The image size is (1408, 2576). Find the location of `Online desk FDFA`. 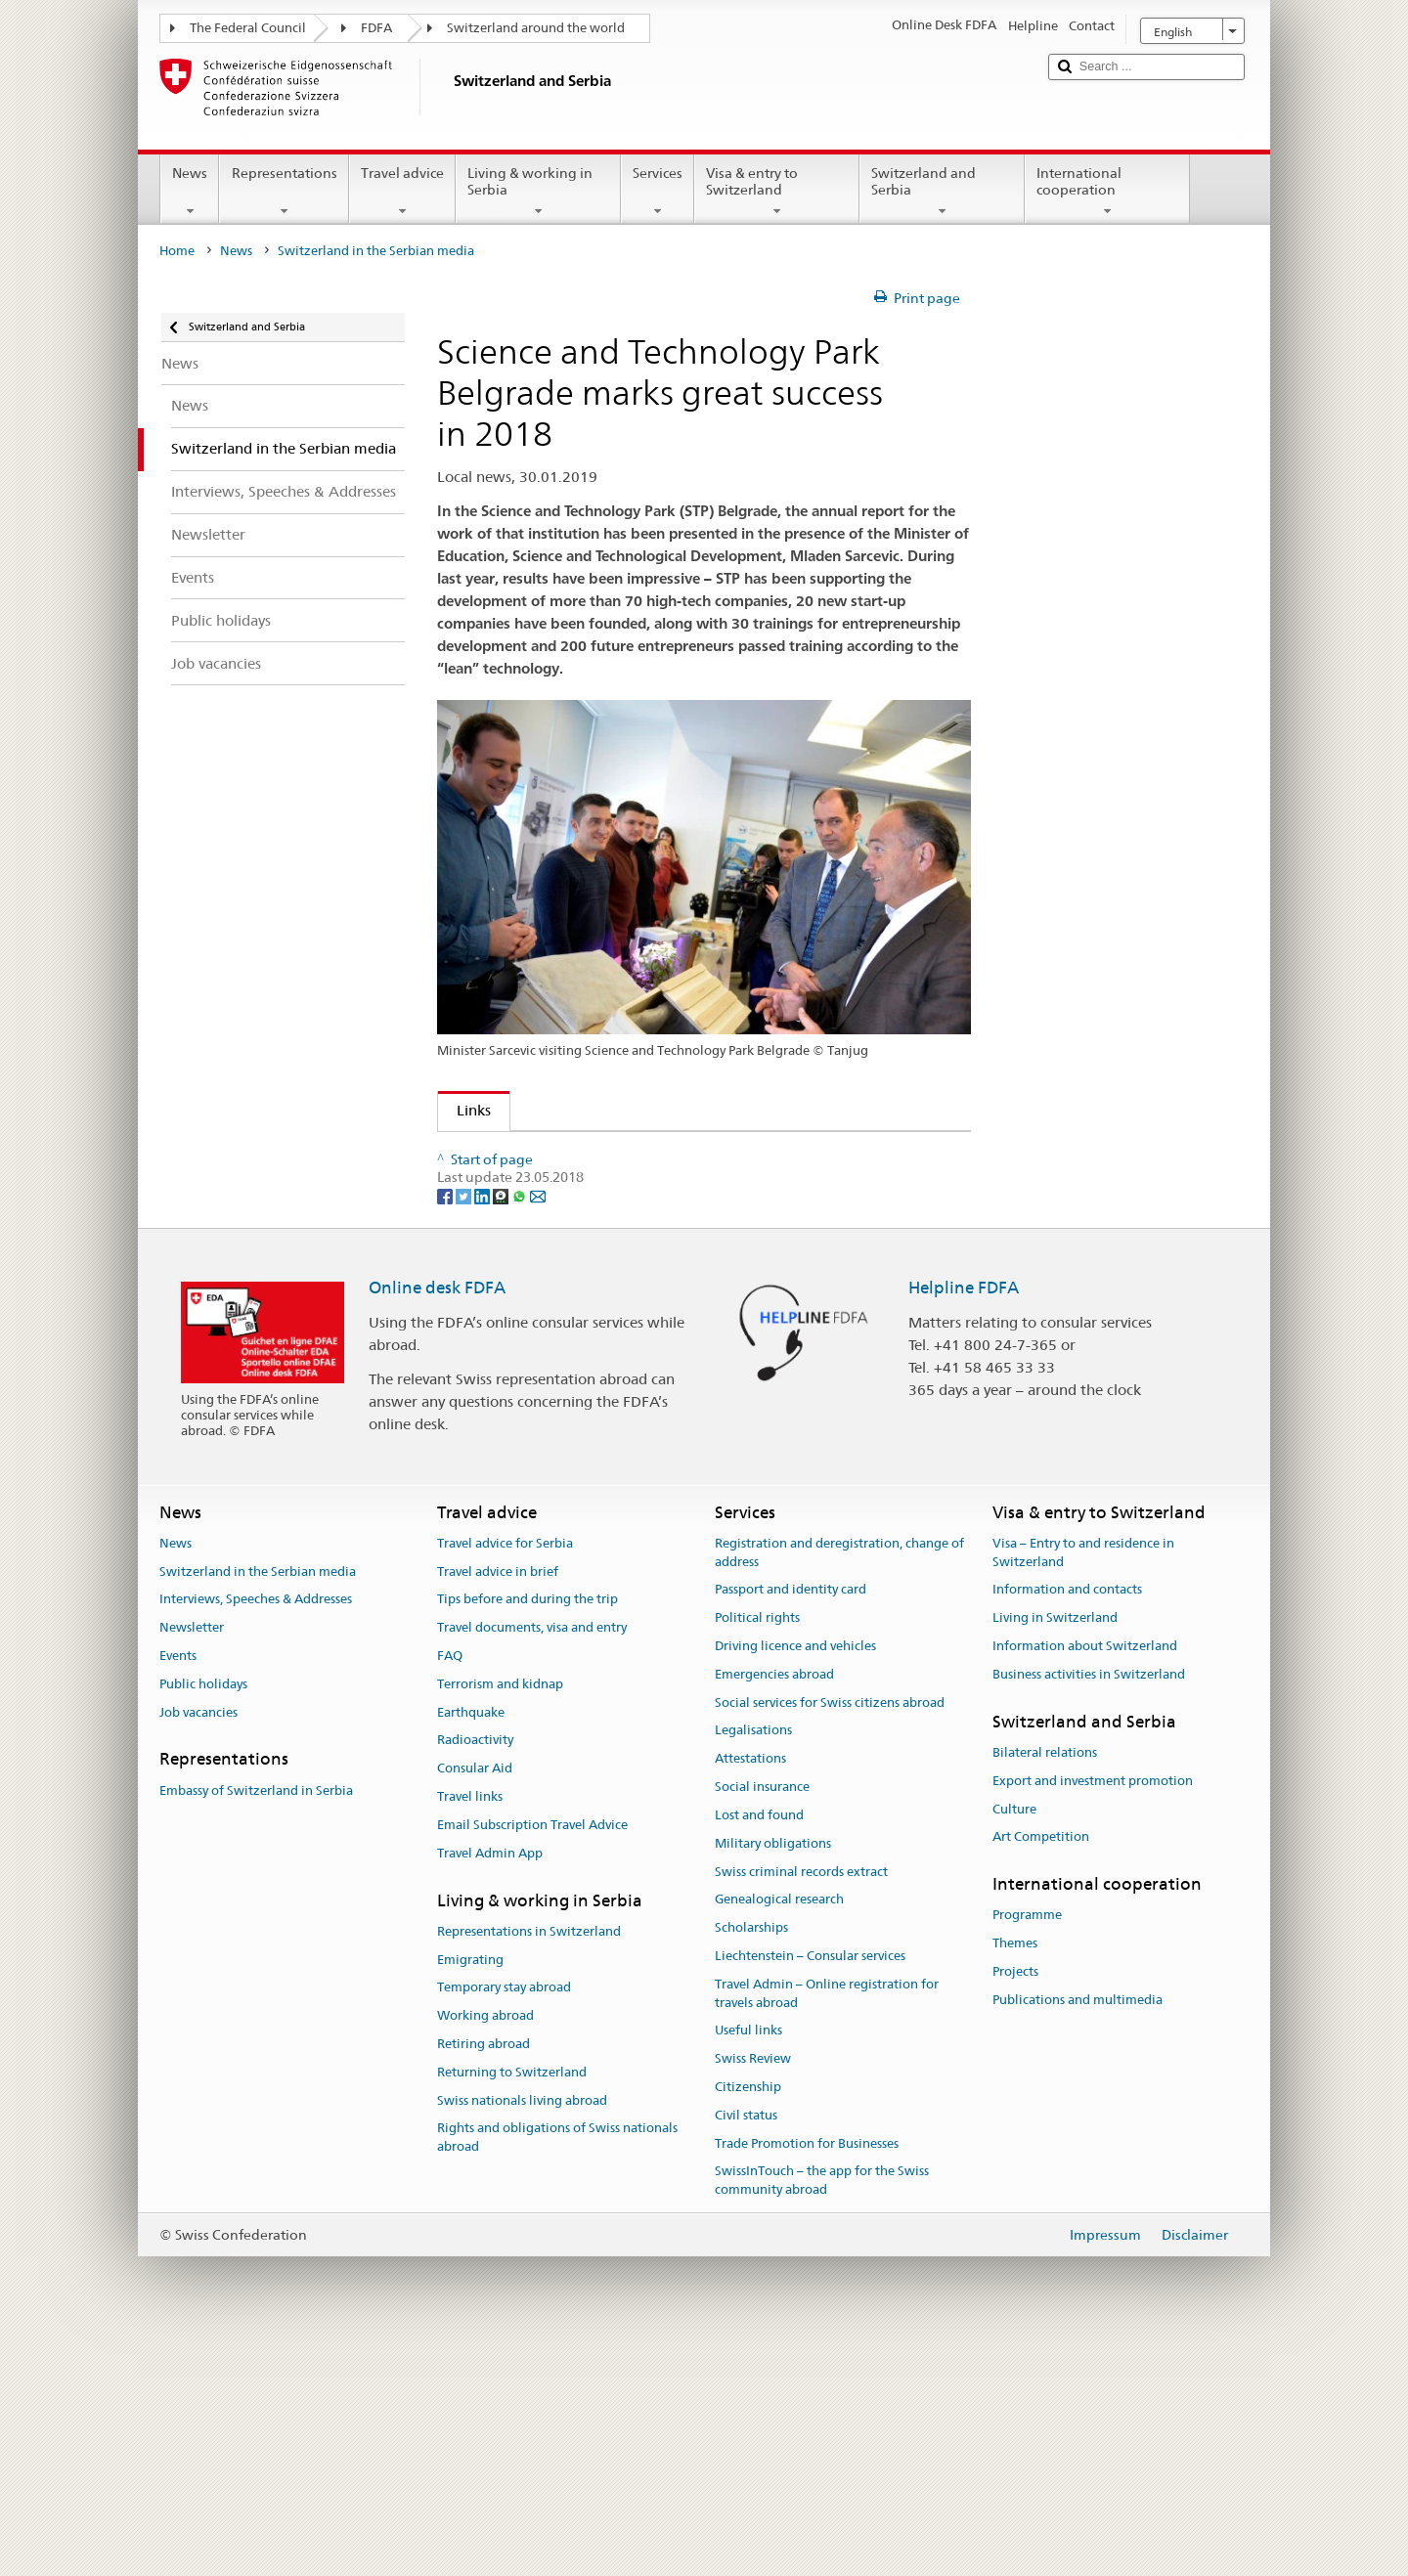

Online desk FDFA is located at coordinates (437, 1520).